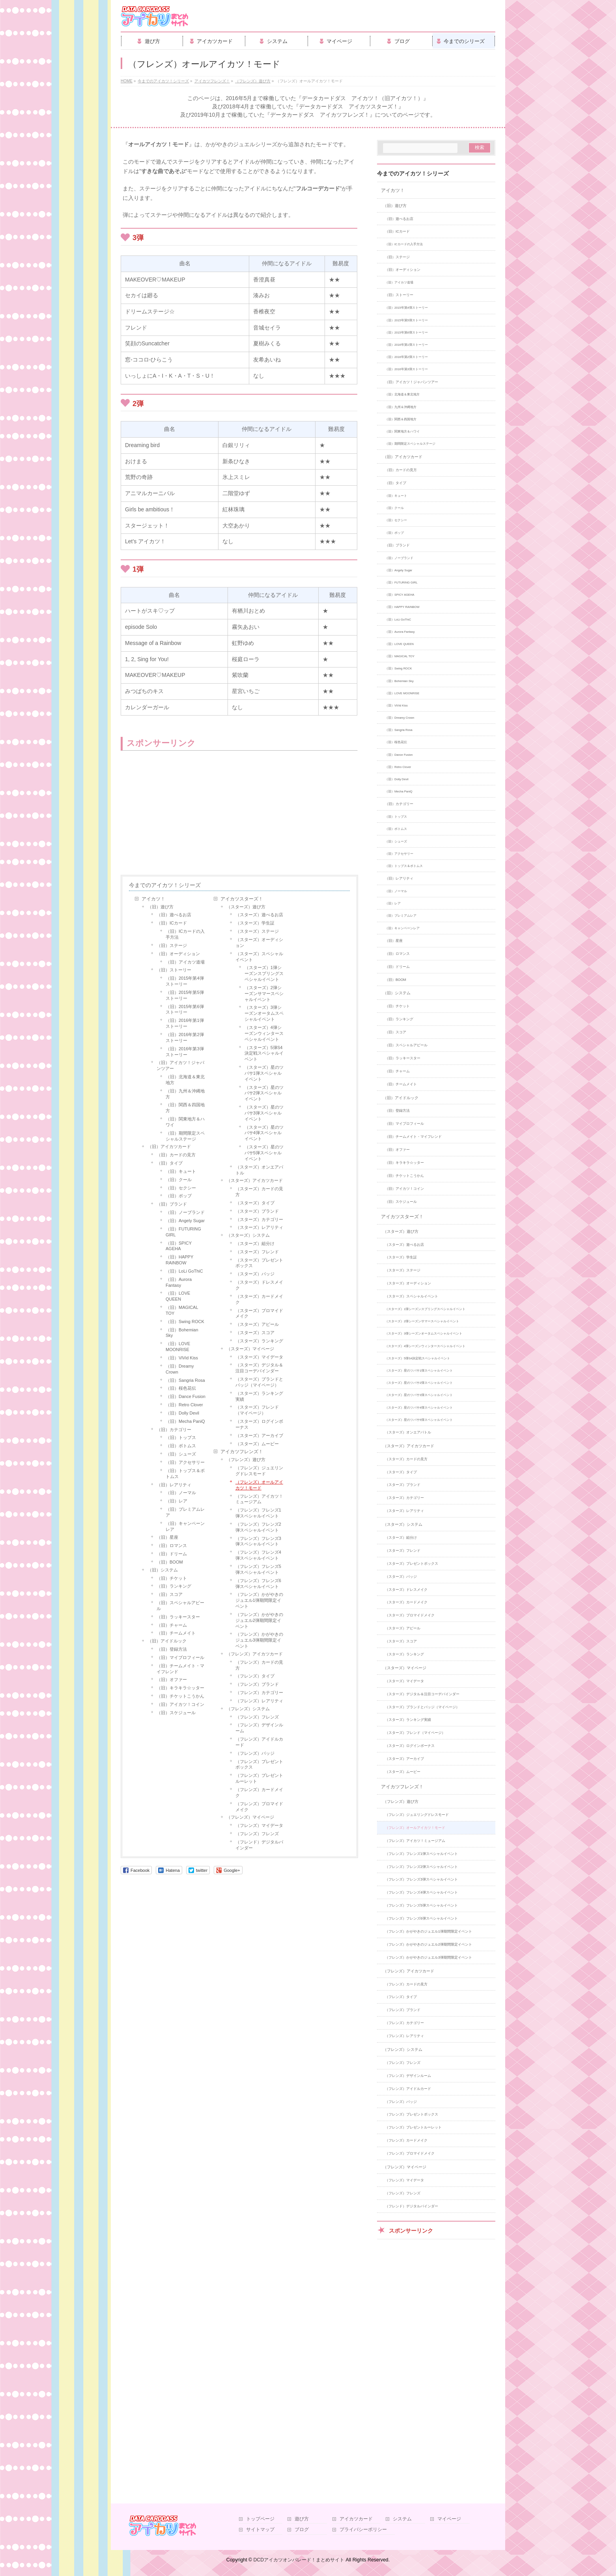 The width and height of the screenshot is (616, 2576). I want to click on （旧）SPICY AGEHA, so click(179, 1246).